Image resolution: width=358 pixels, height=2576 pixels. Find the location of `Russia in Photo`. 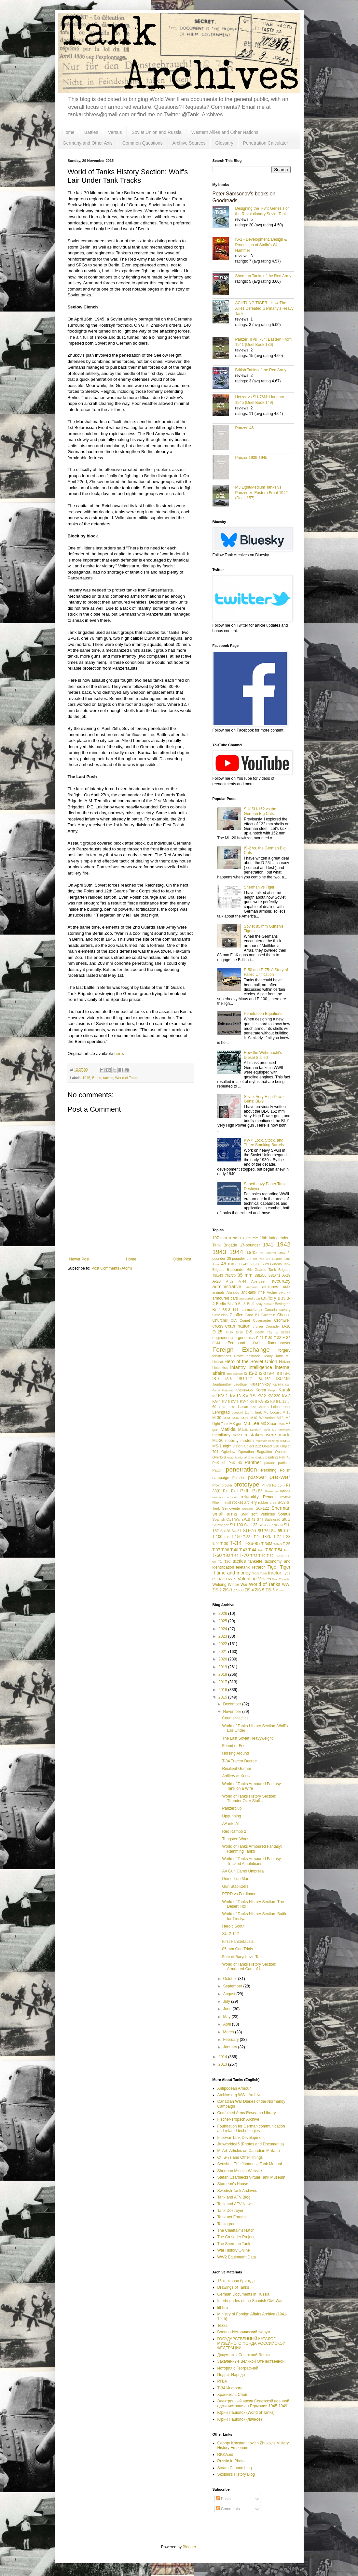

Russia in Photo is located at coordinates (231, 2461).